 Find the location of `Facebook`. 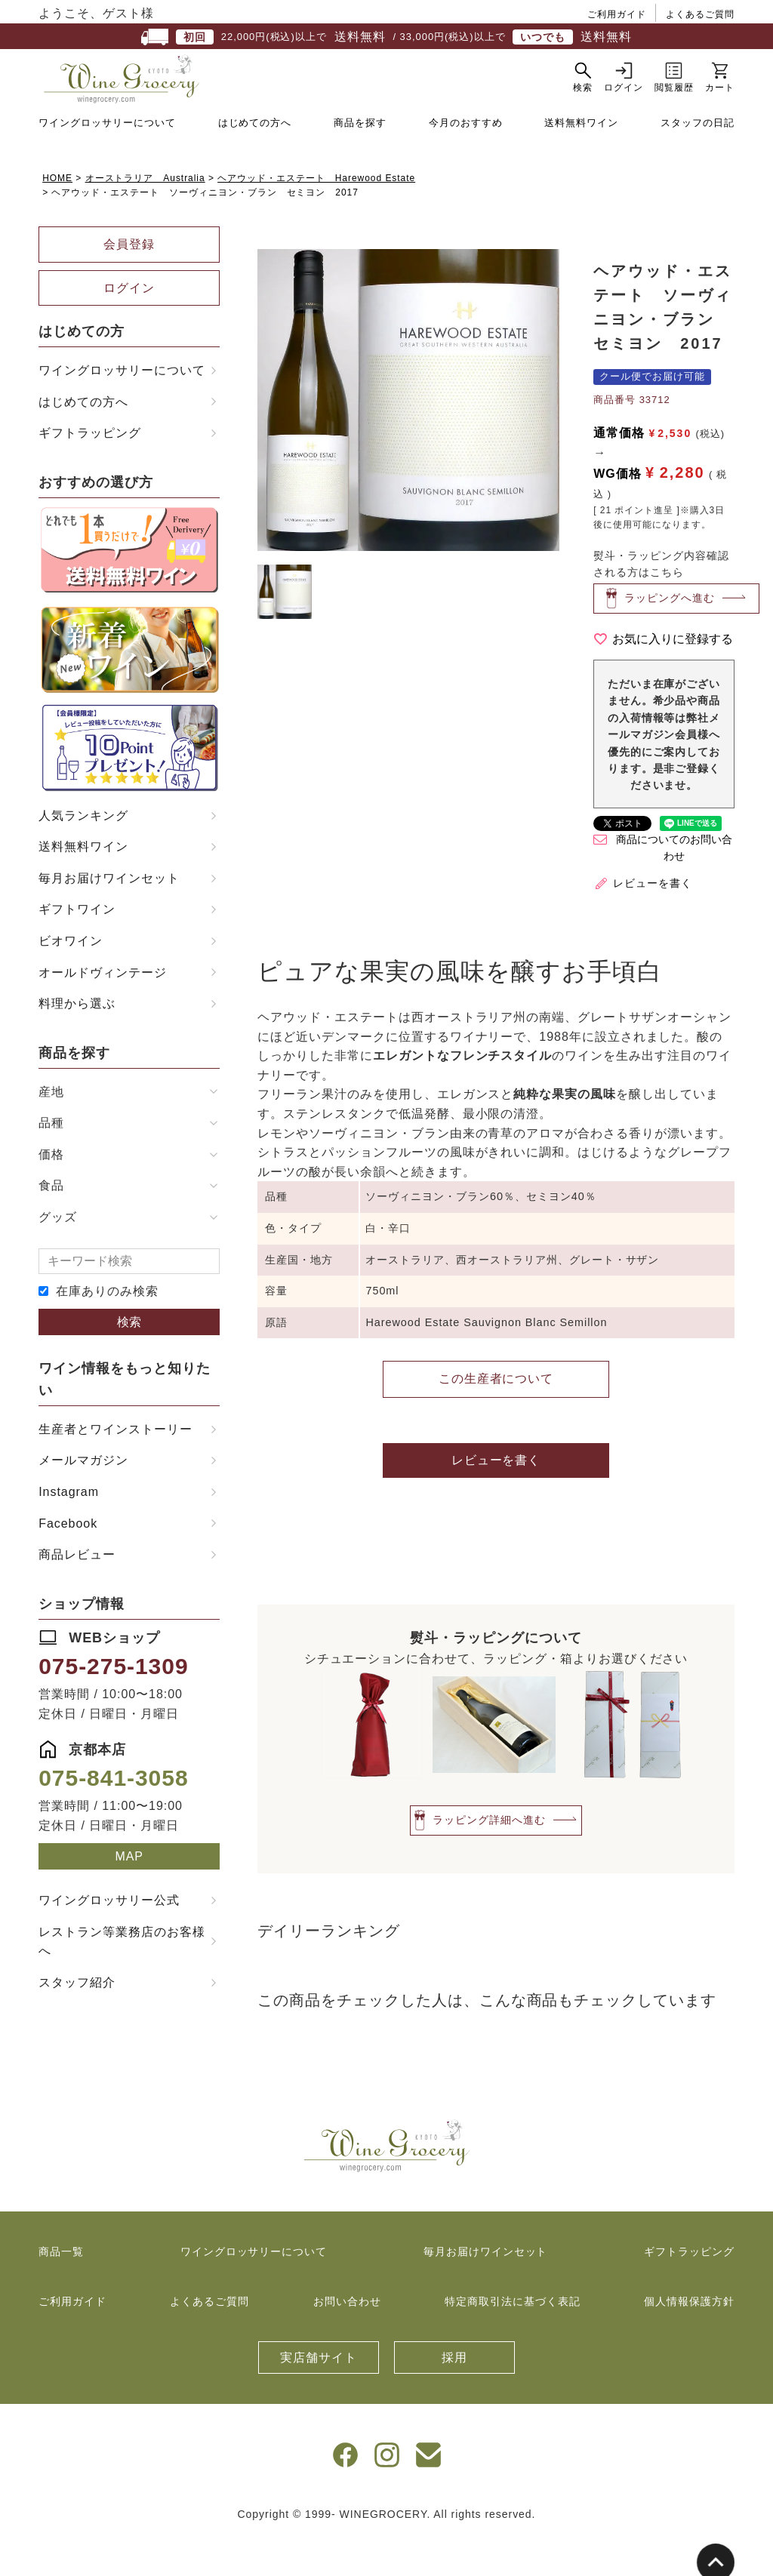

Facebook is located at coordinates (67, 1561).